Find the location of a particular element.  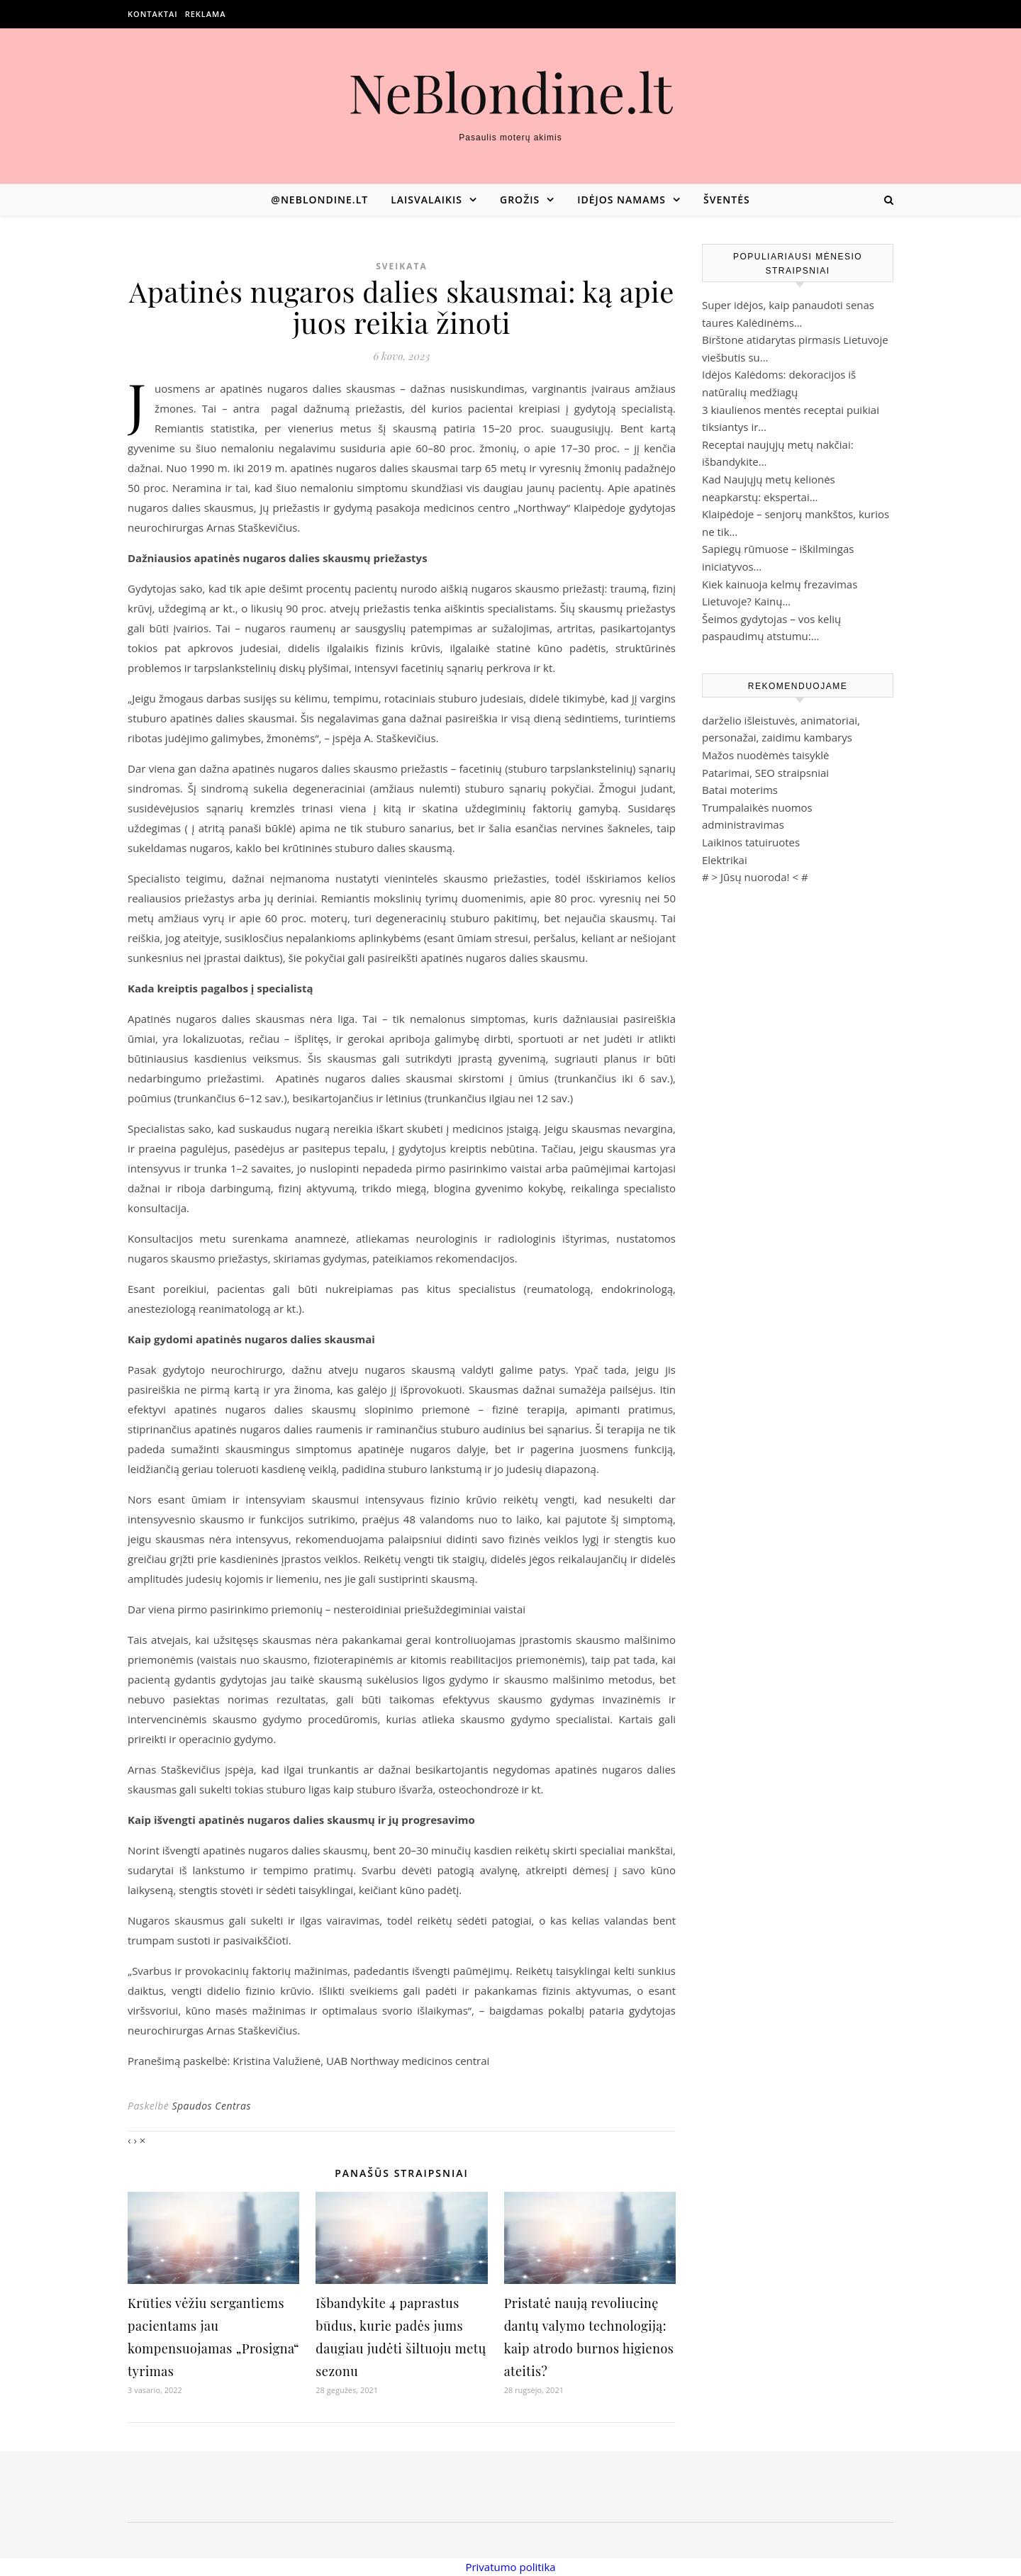

Idėjos namams is located at coordinates (621, 199).